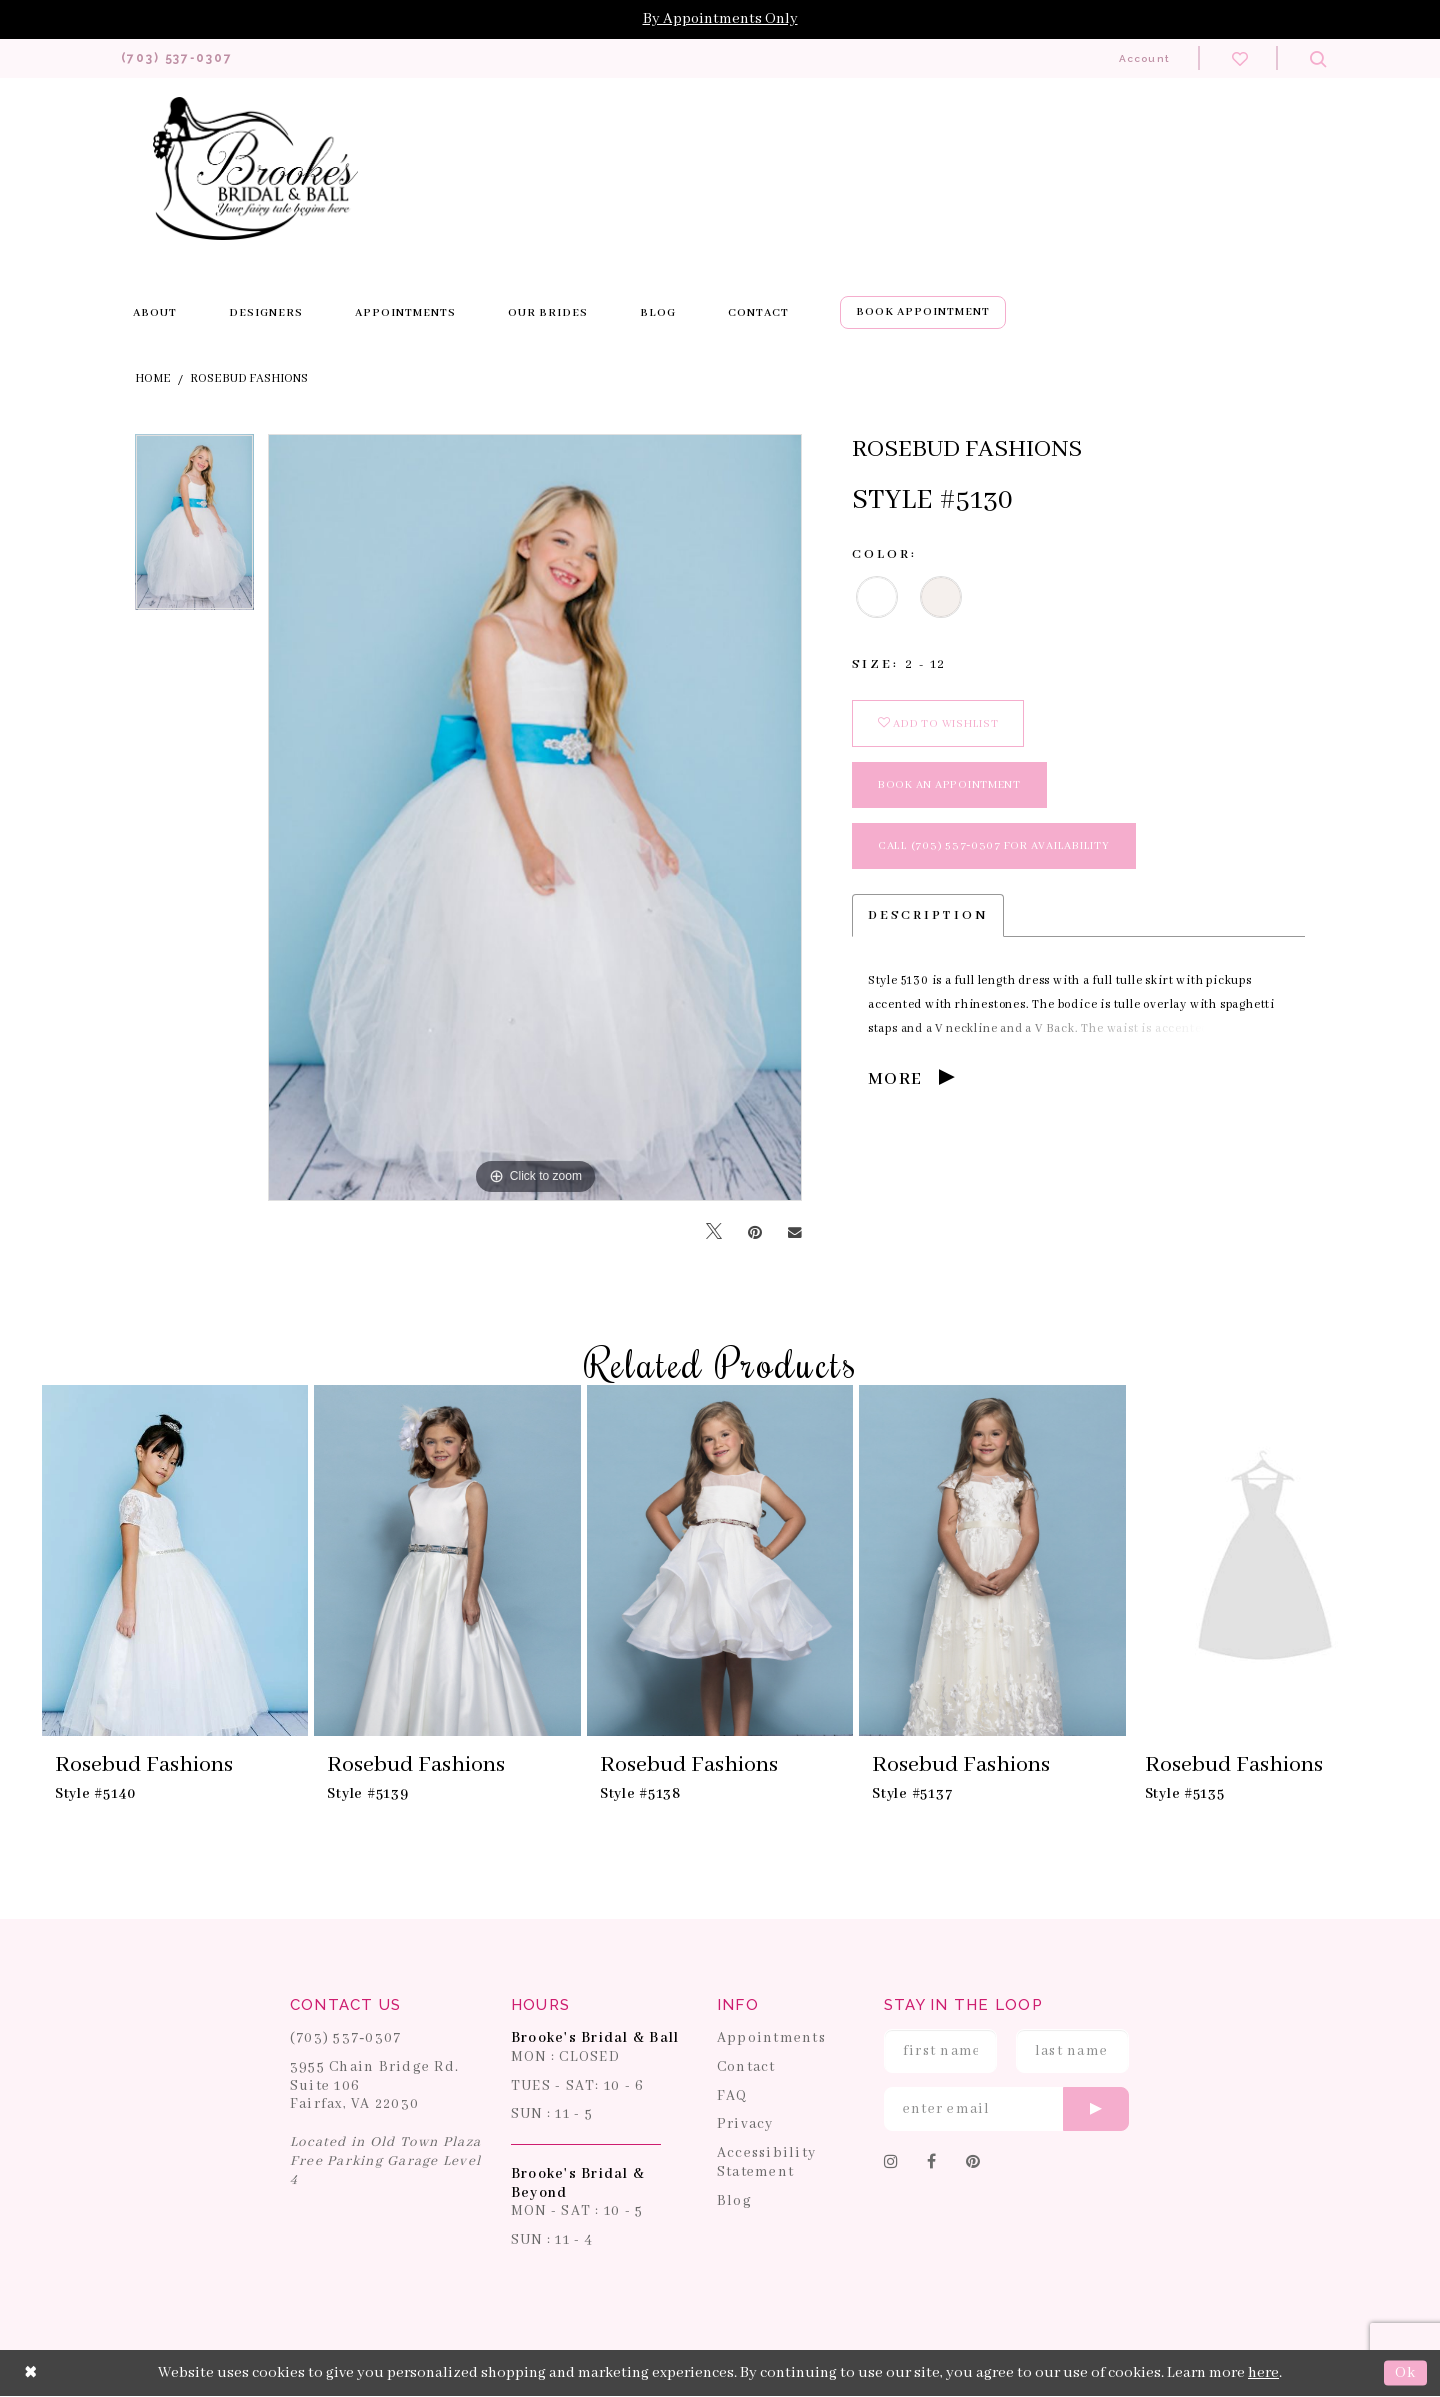 This screenshot has width=1440, height=2397. What do you see at coordinates (746, 2068) in the screenshot?
I see `Contact` at bounding box center [746, 2068].